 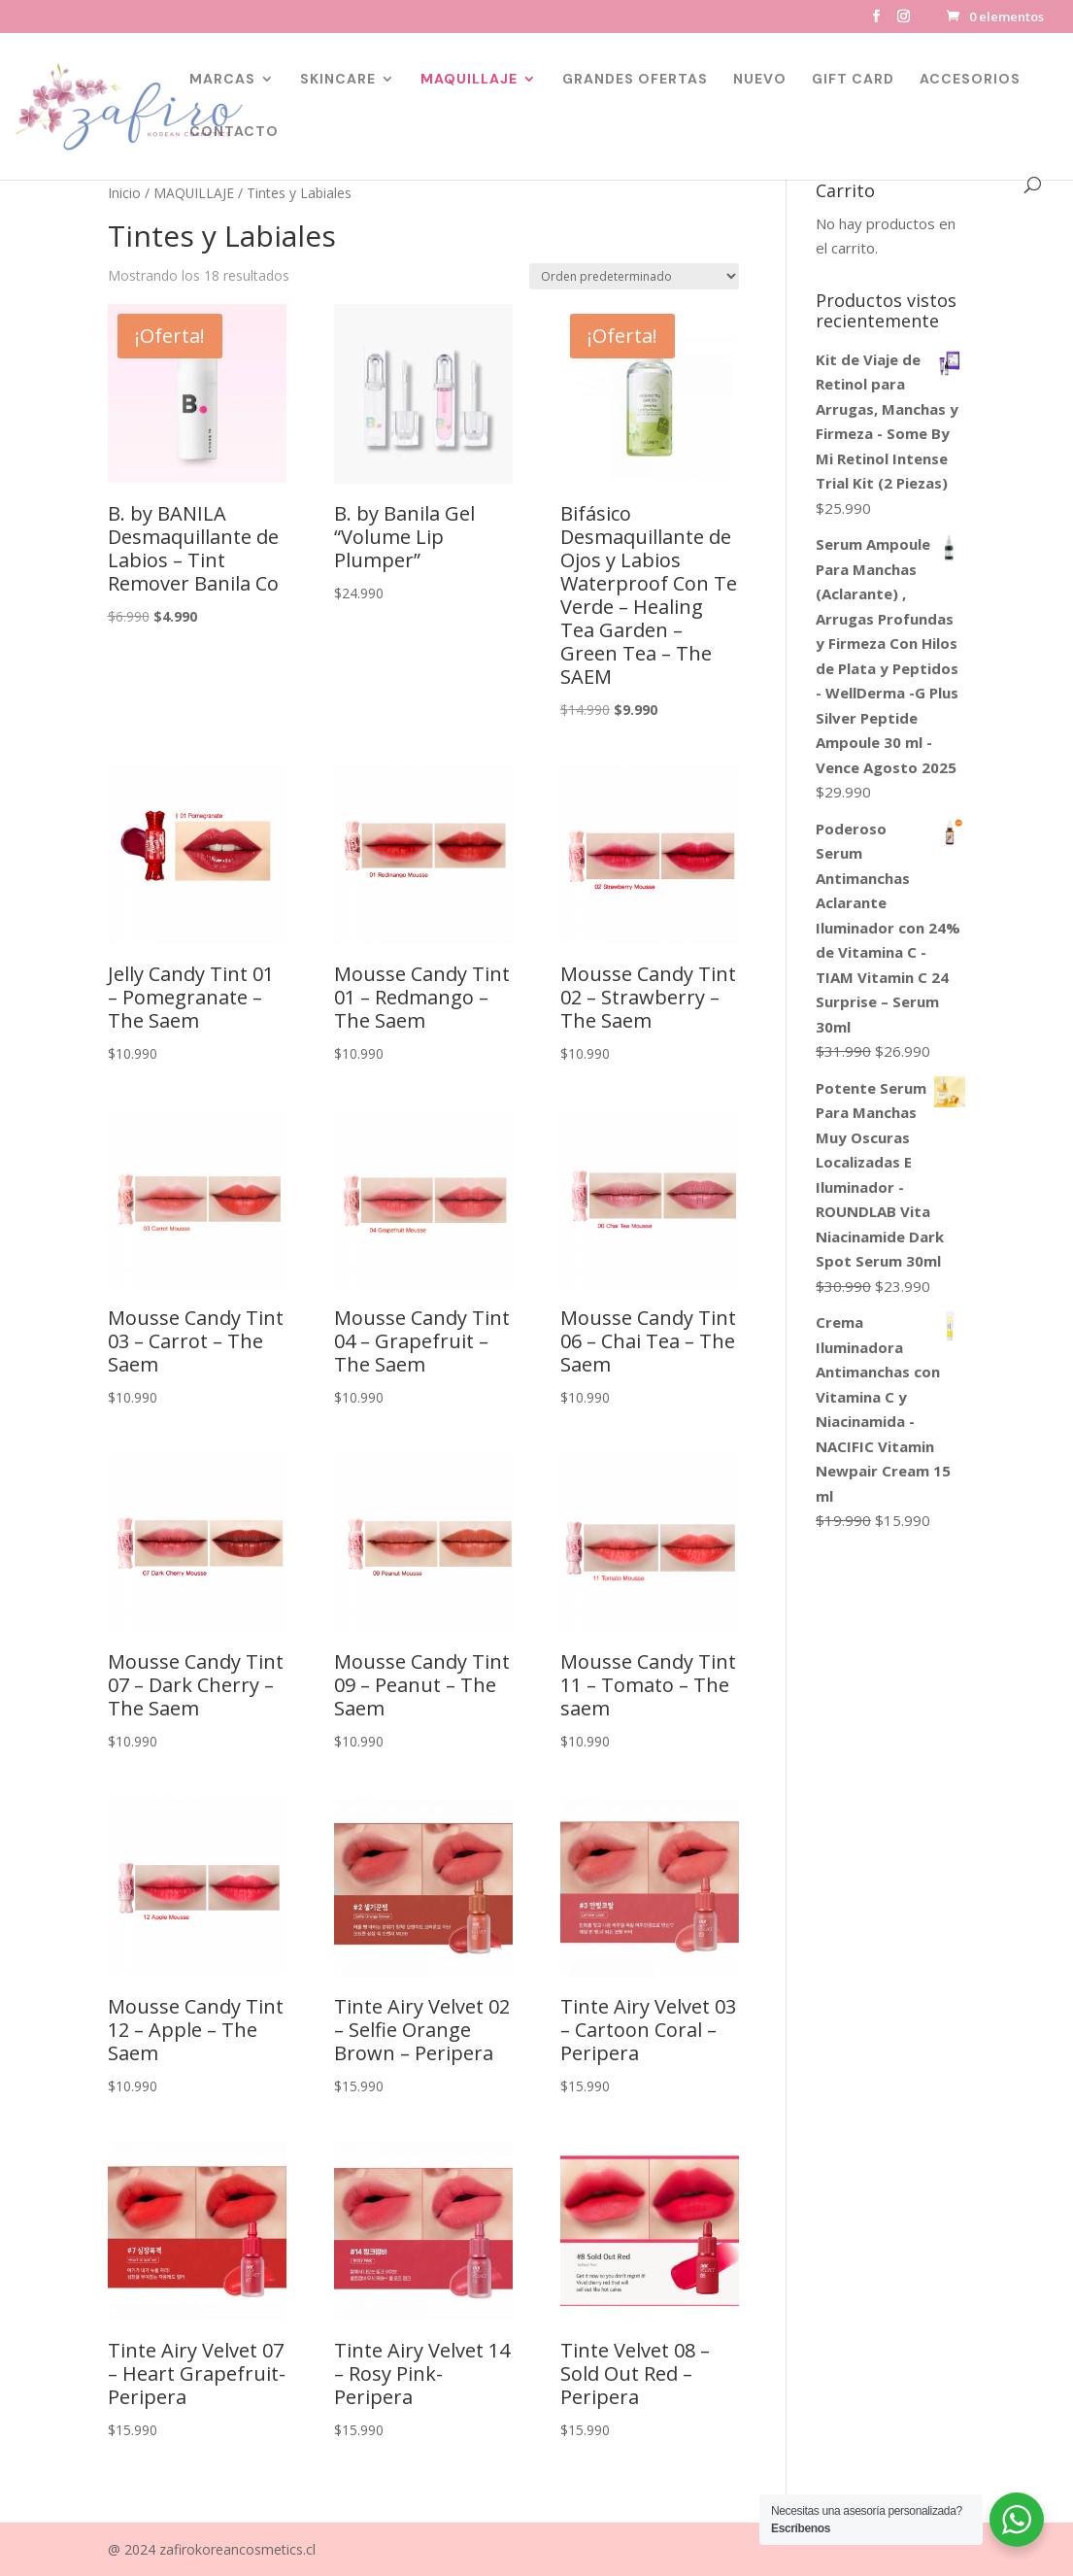 I want to click on CONTACTO, so click(x=234, y=132).